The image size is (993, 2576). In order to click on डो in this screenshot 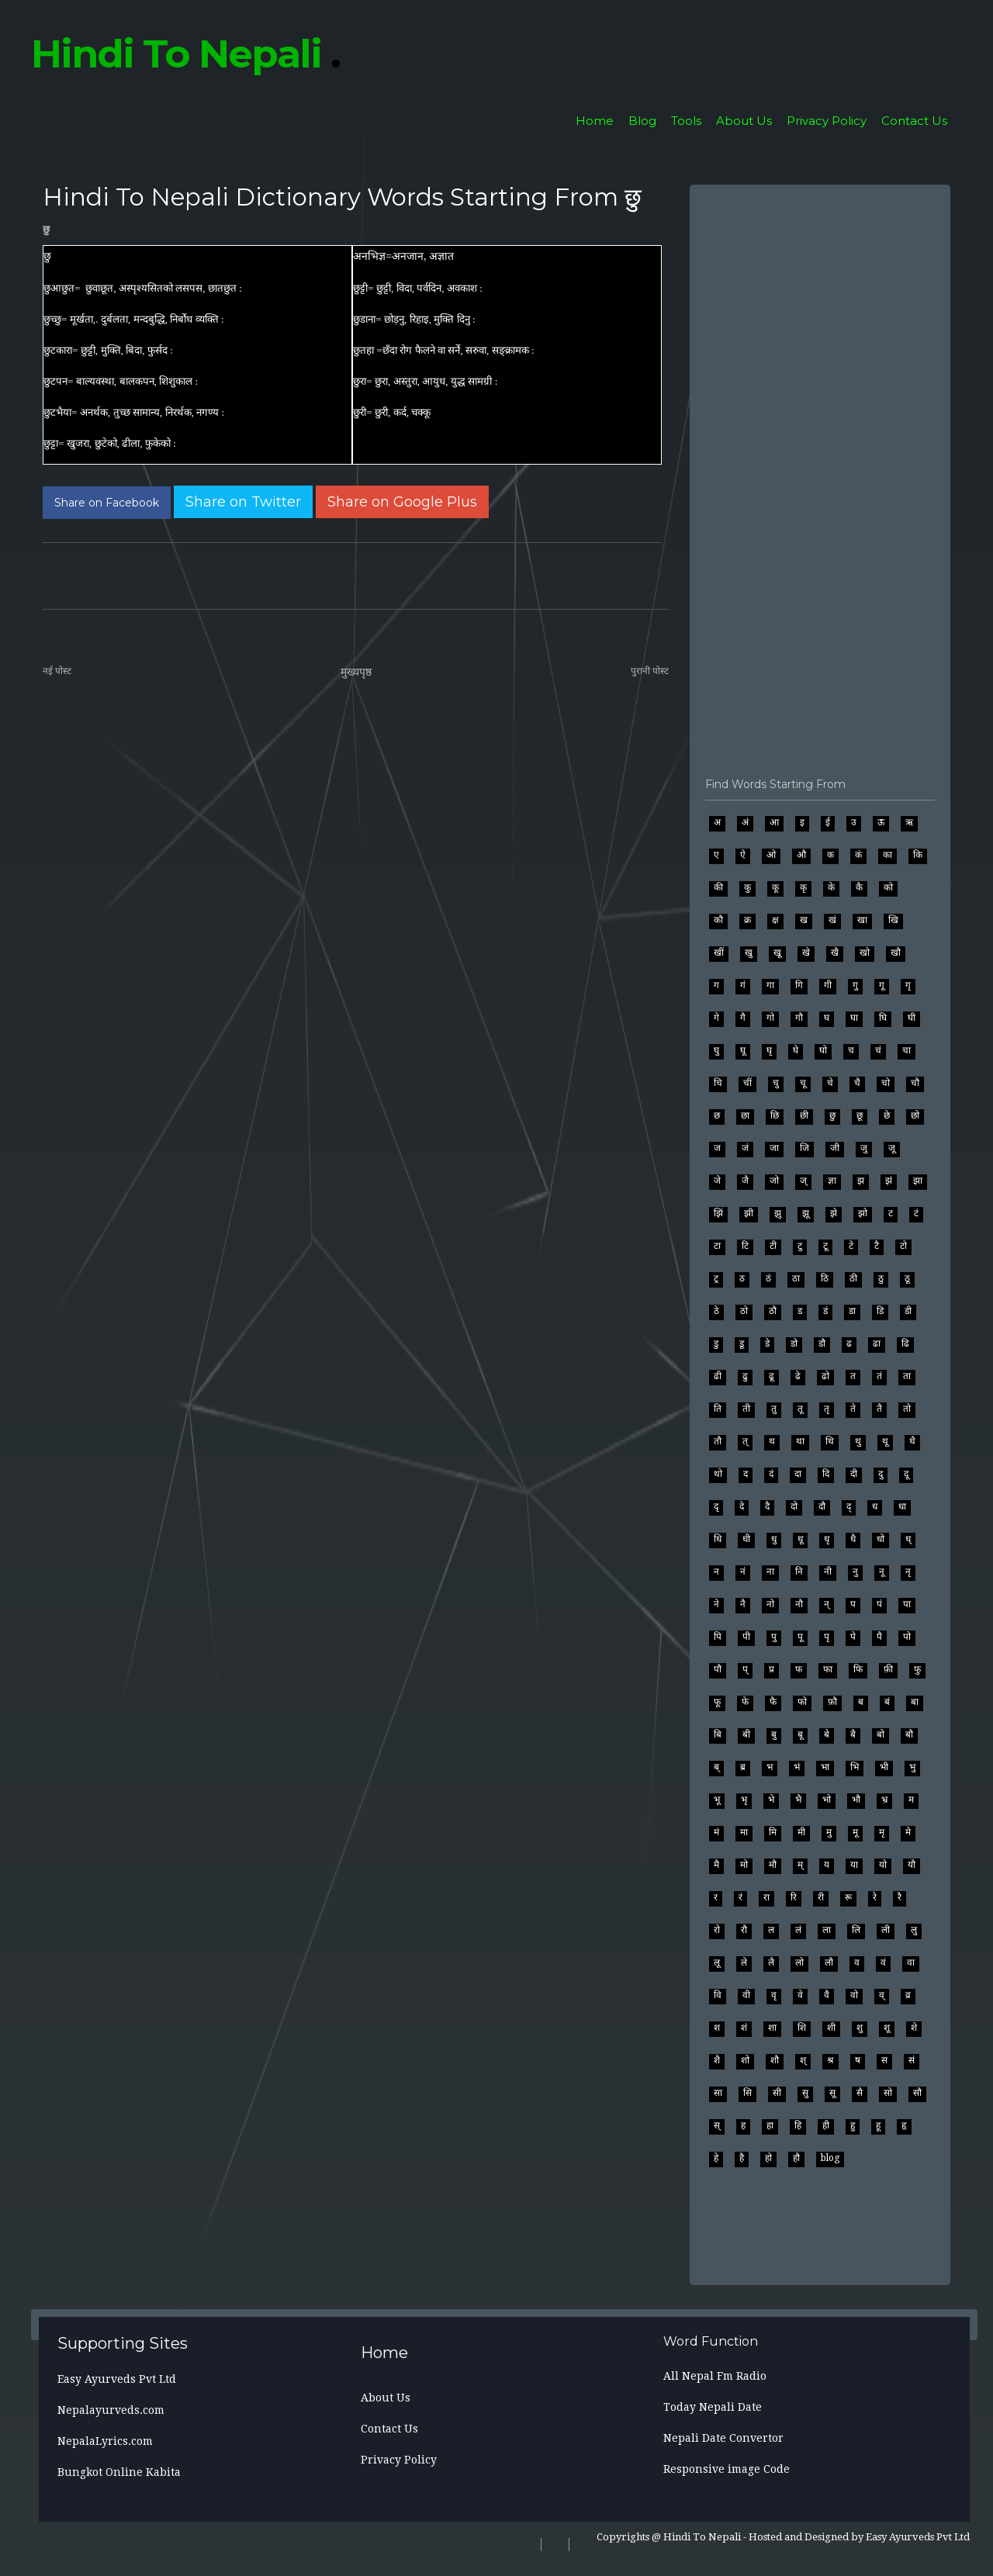, I will do `click(794, 1343)`.